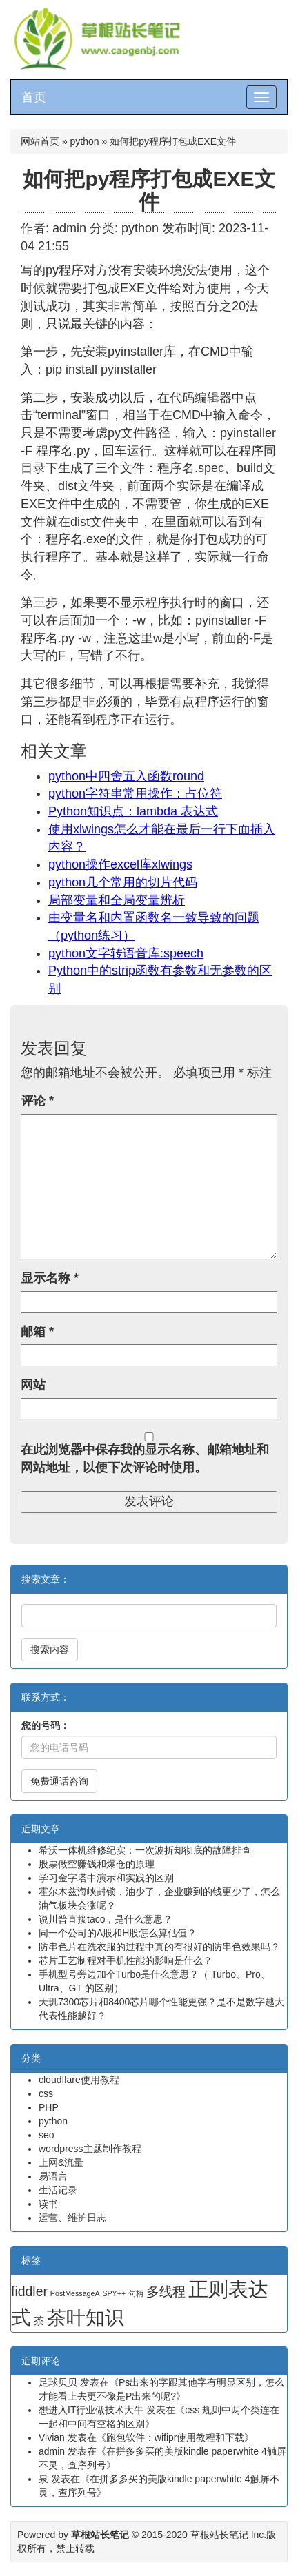 This screenshot has height=2576, width=298. I want to click on wordpress主题制作教程, so click(90, 2148).